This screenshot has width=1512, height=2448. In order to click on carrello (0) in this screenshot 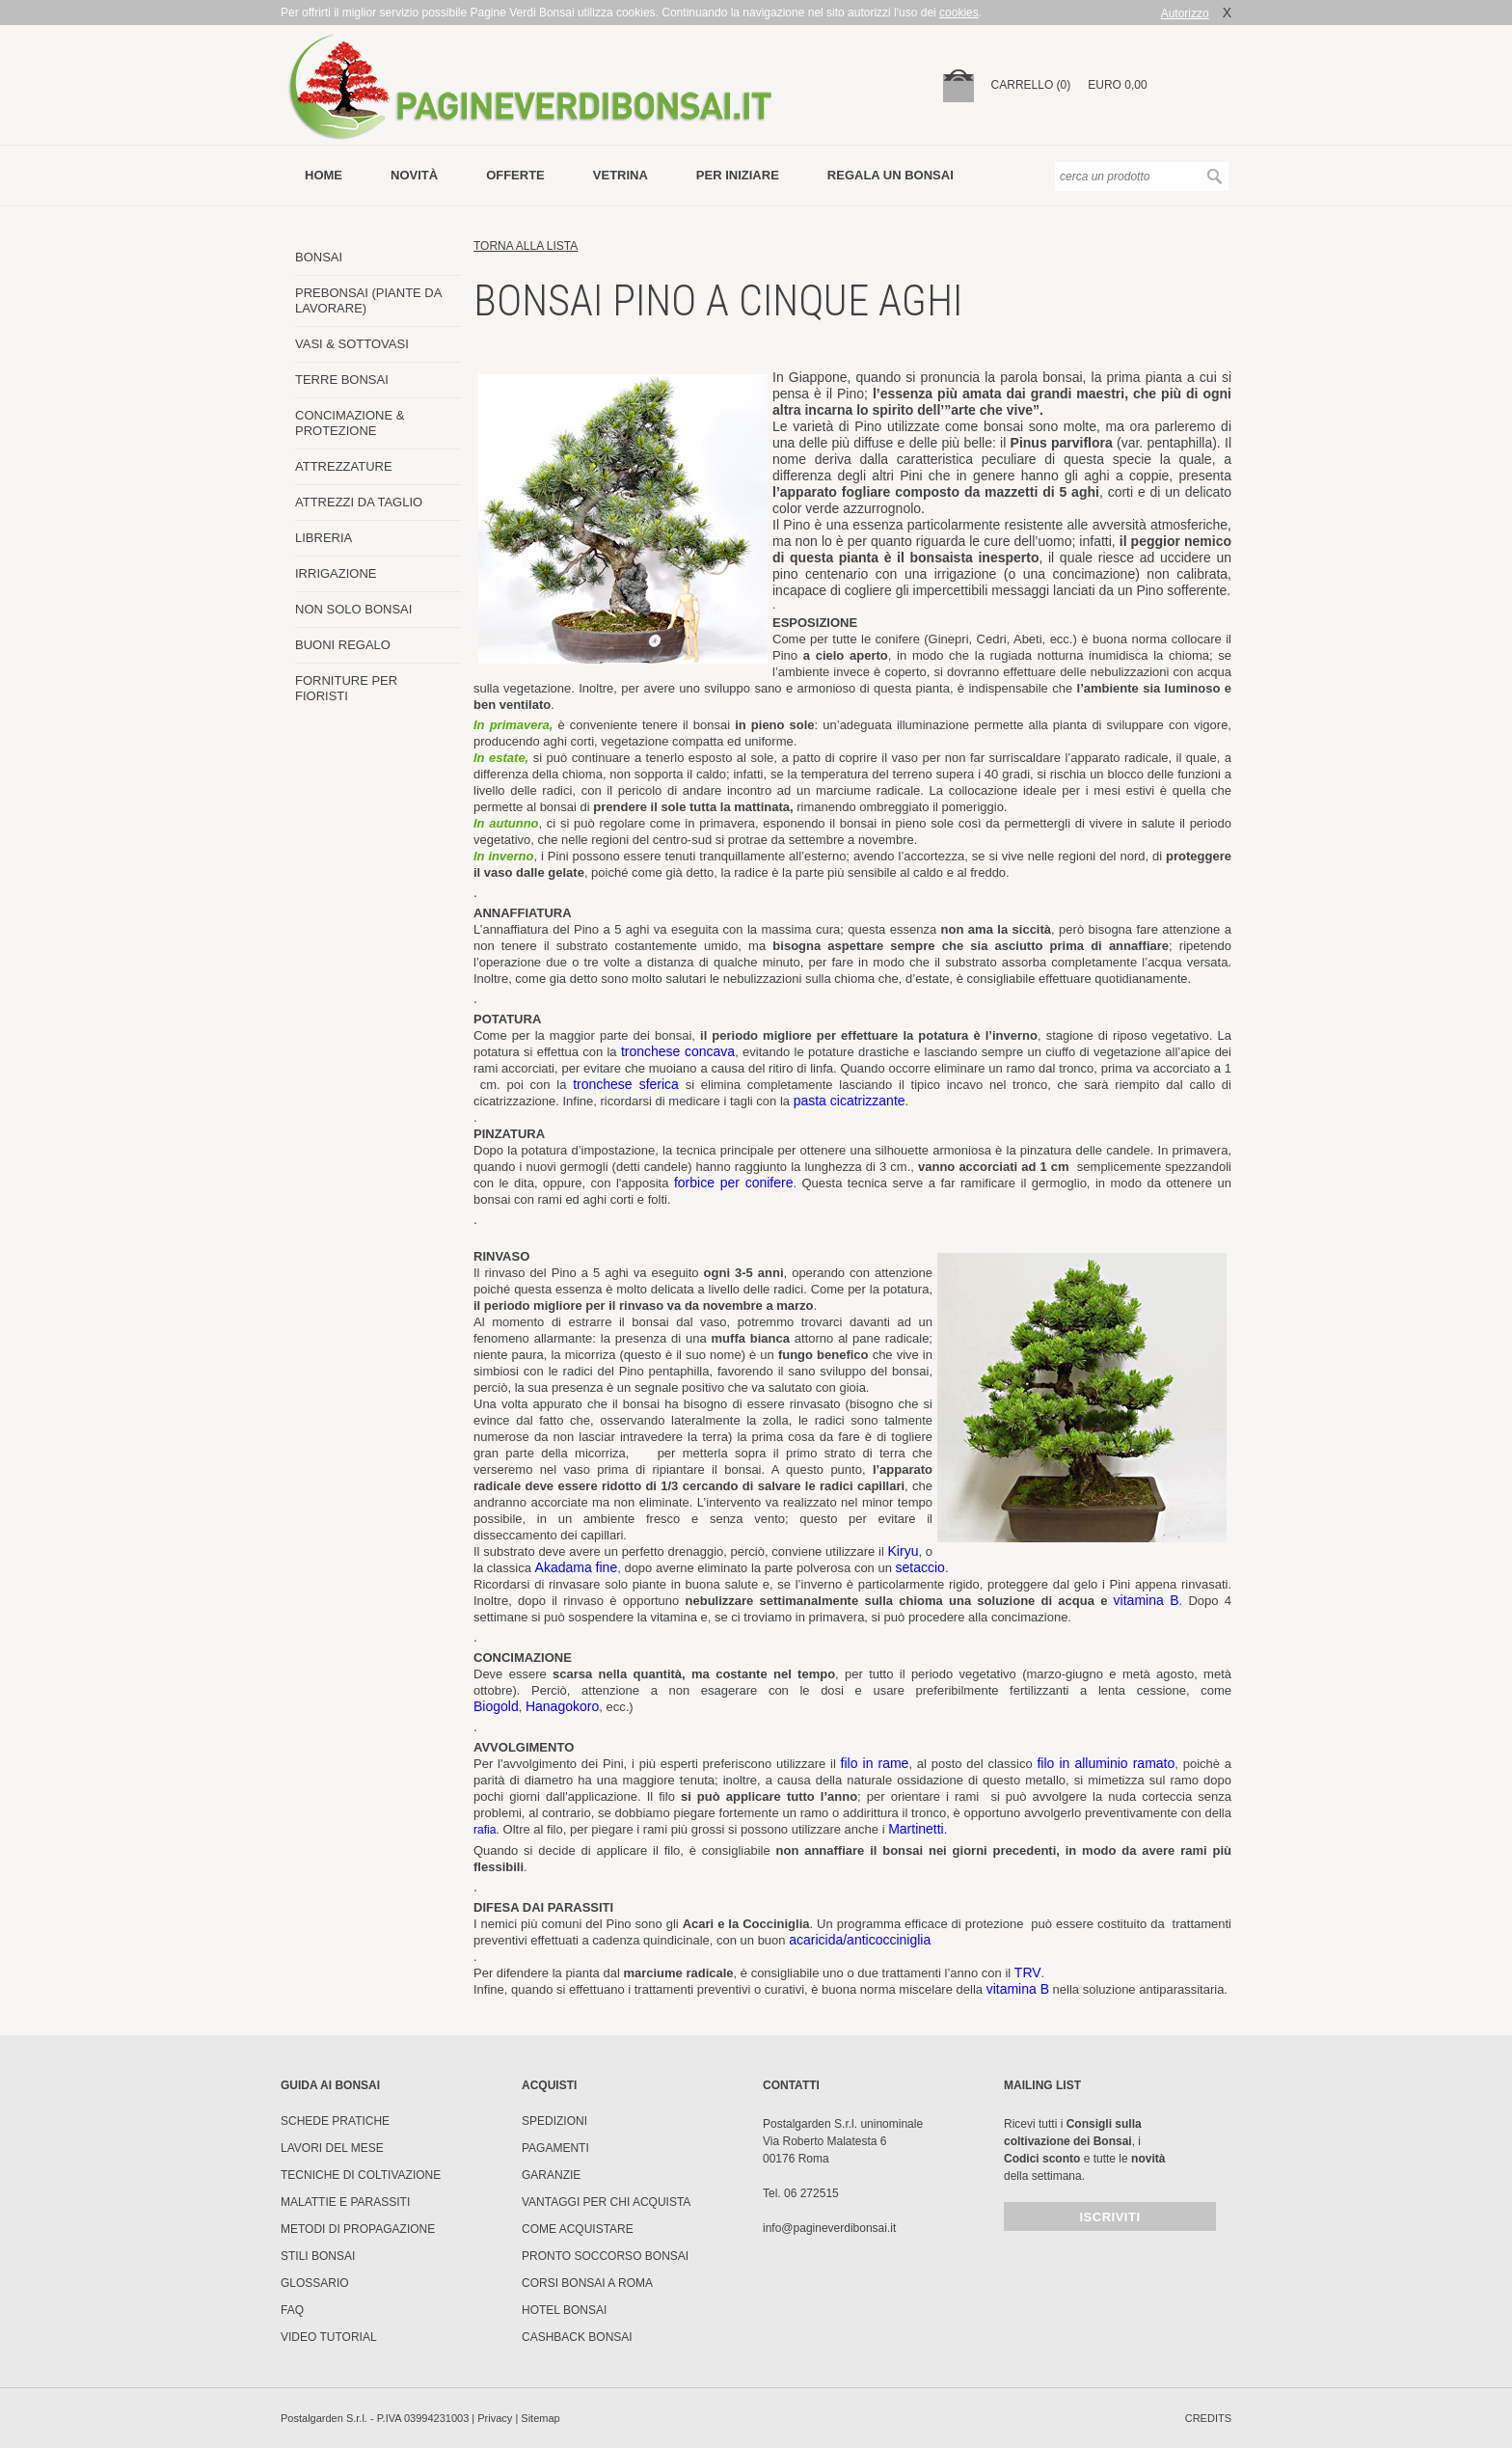, I will do `click(1031, 85)`.